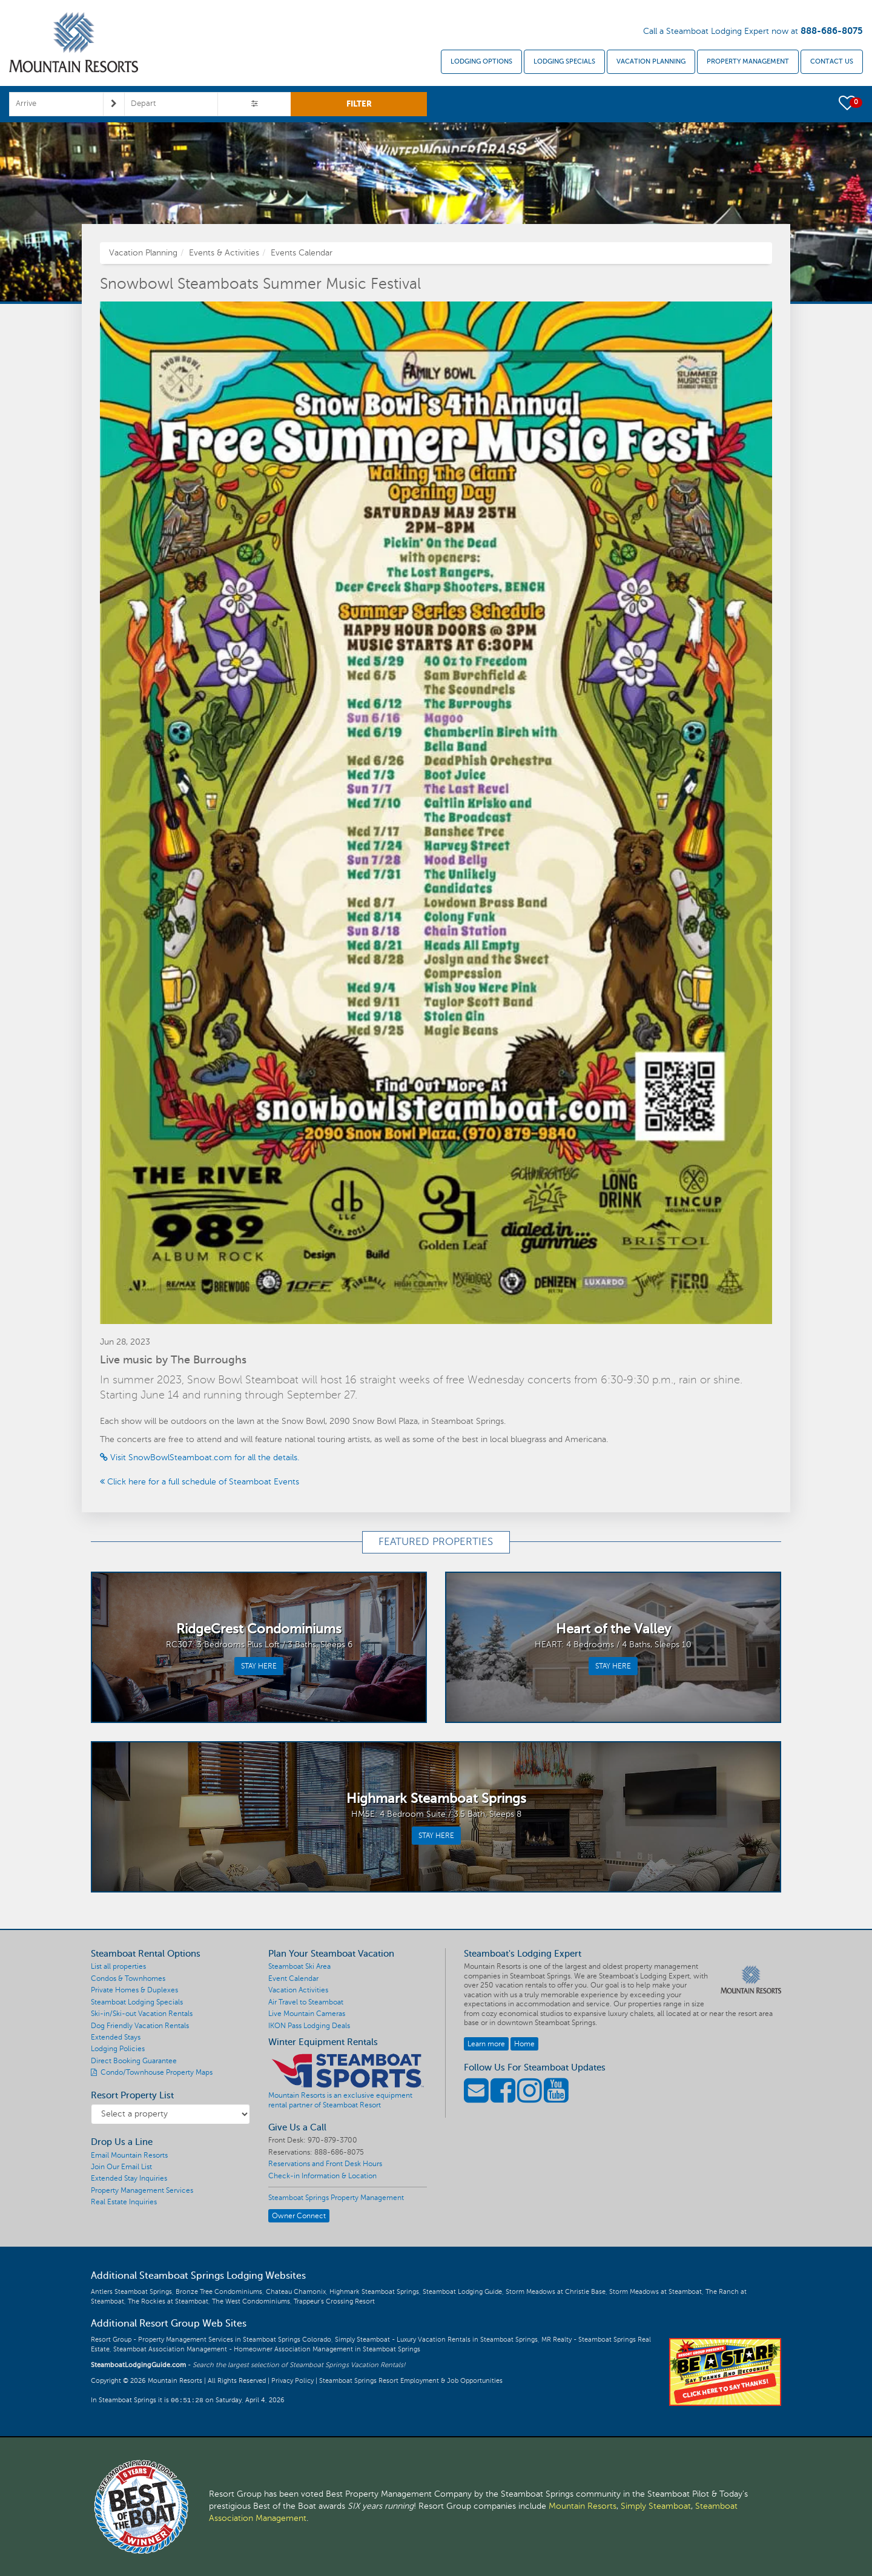 The image size is (872, 2576). Describe the element at coordinates (142, 2190) in the screenshot. I see `Property Management Services` at that location.